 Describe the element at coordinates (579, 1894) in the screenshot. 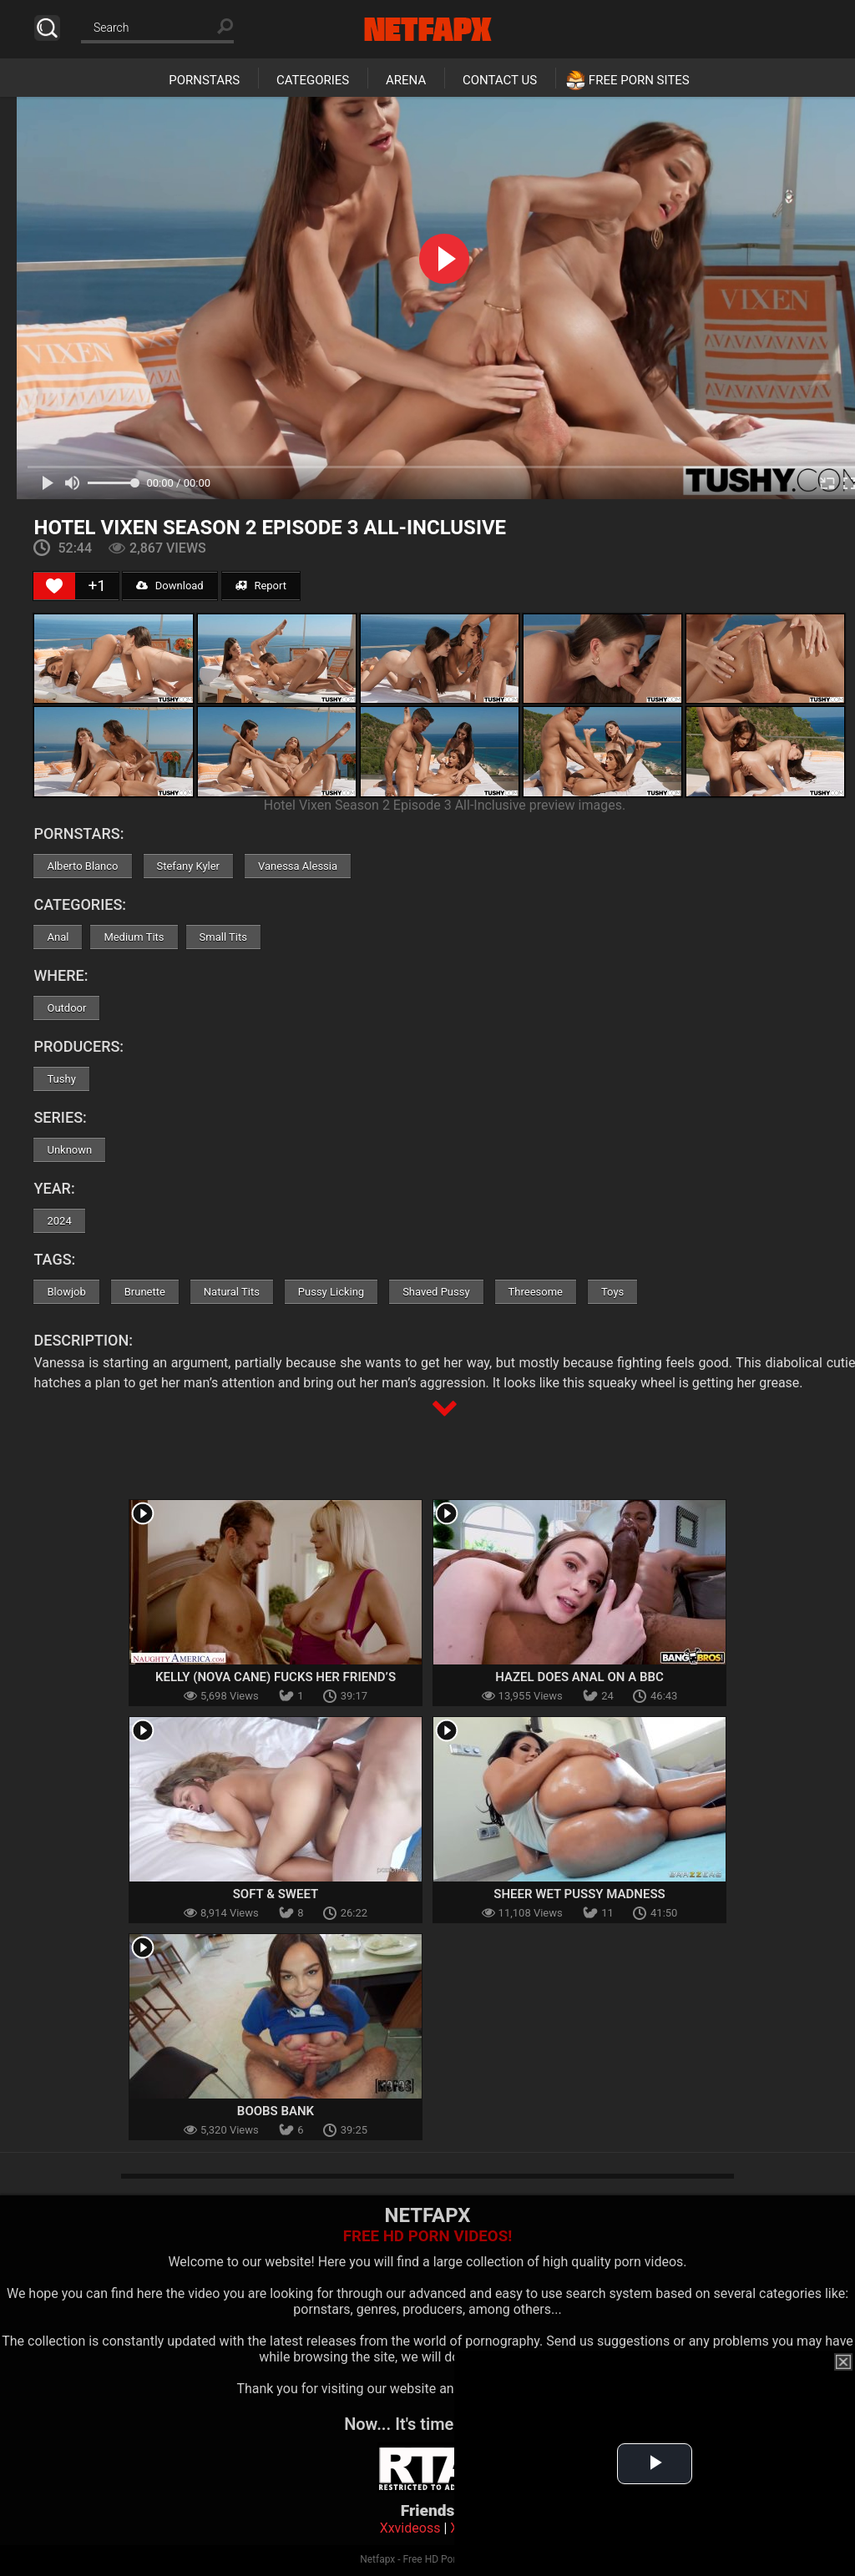

I see `Sheer Wet Pussy Madness` at that location.